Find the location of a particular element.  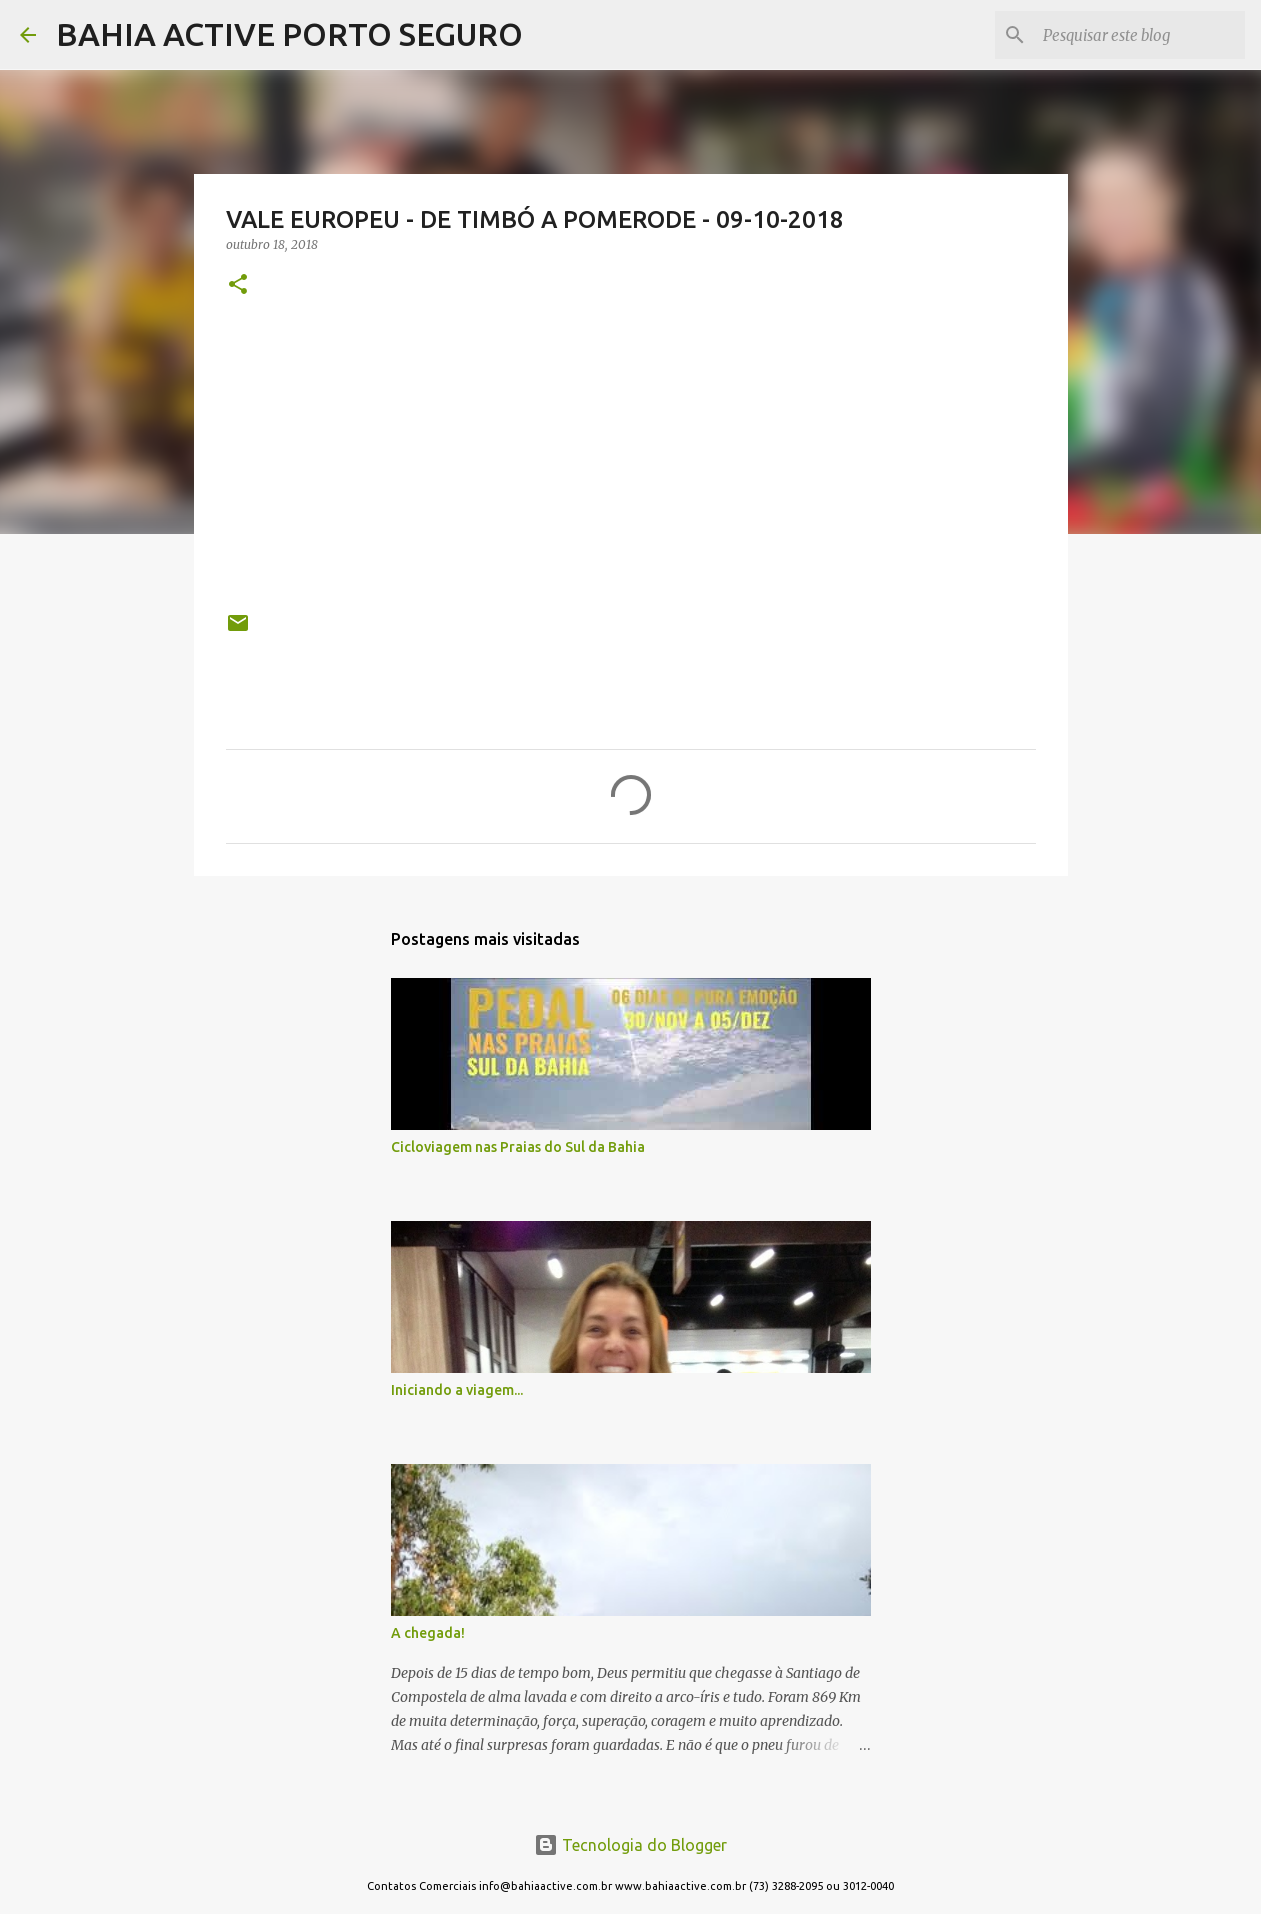

[button] is located at coordinates (238, 285).